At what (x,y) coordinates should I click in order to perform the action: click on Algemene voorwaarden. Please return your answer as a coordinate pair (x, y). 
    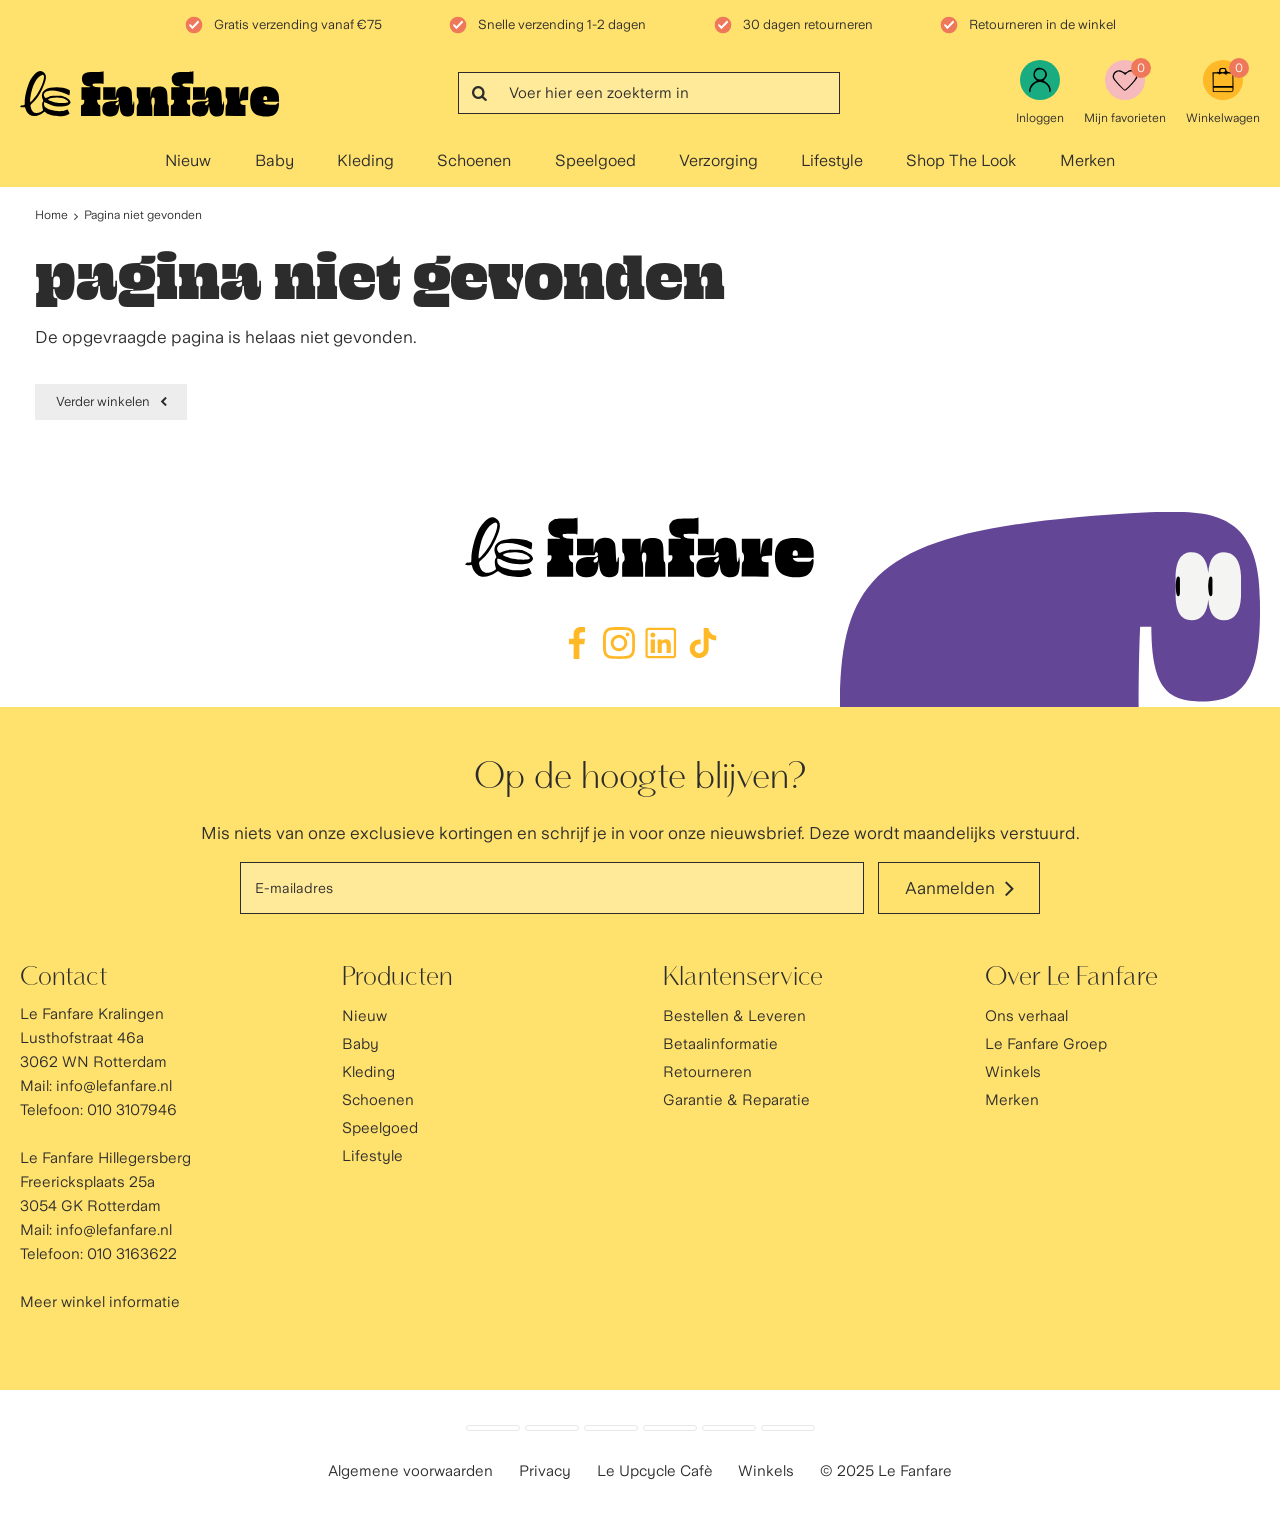
    Looking at the image, I should click on (410, 1471).